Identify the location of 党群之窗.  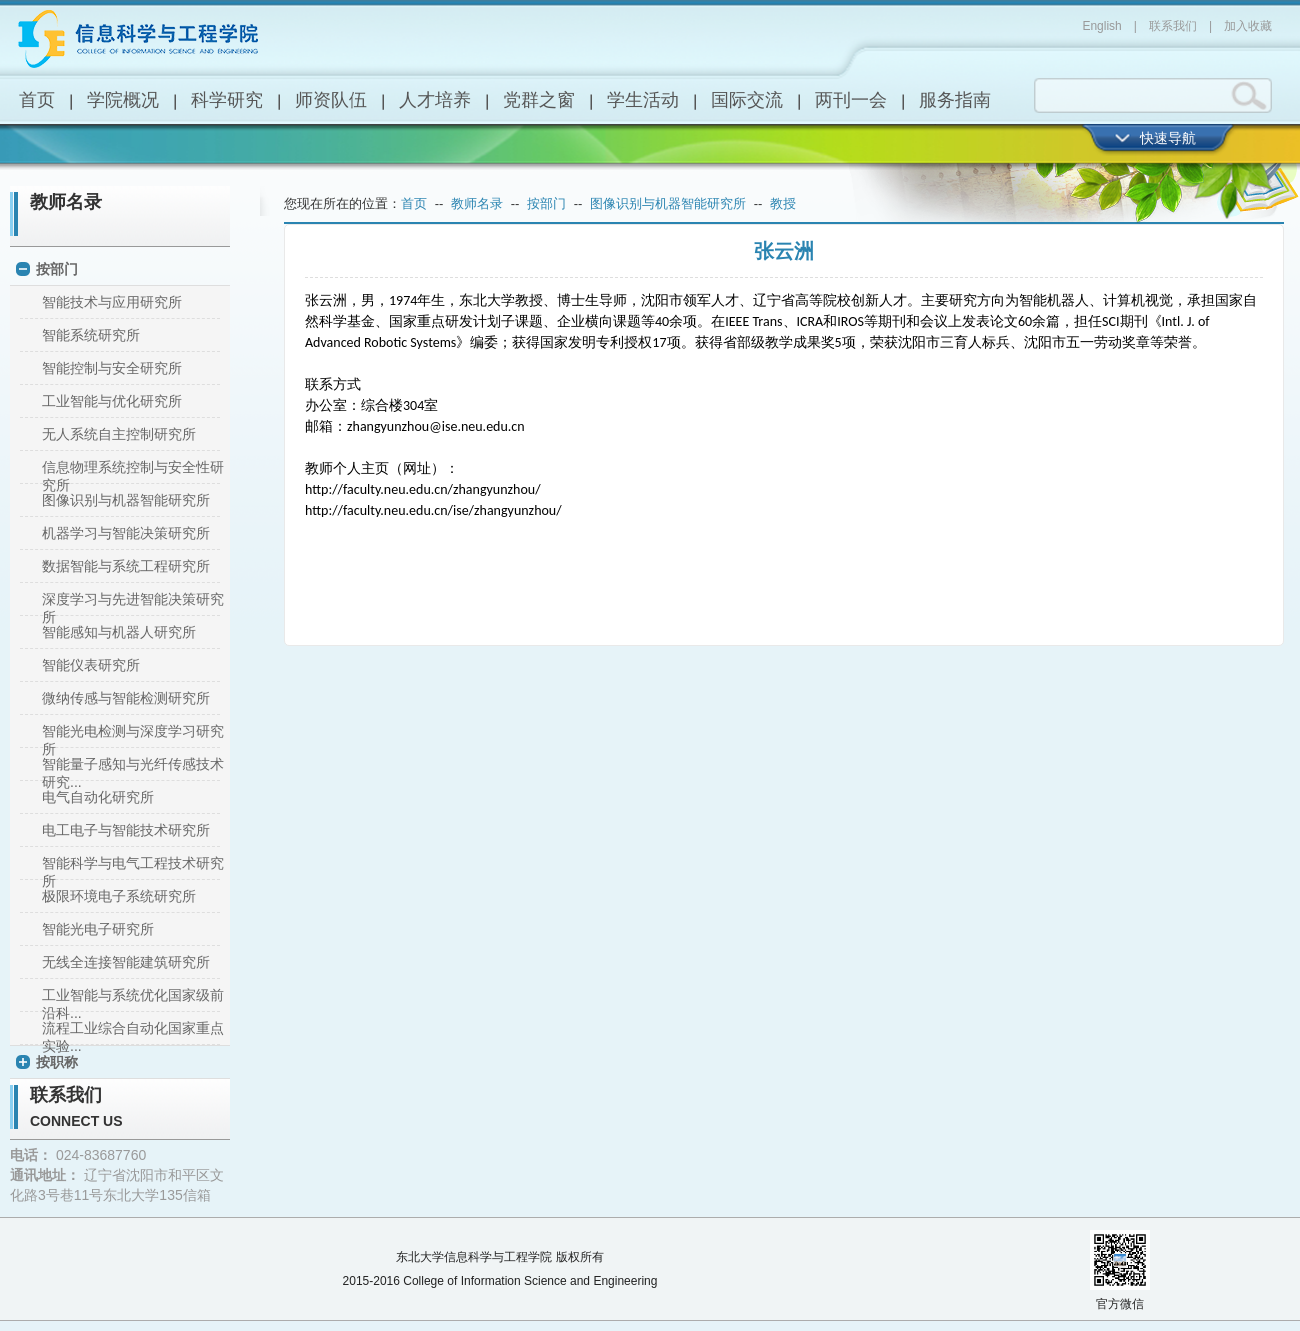
(539, 100).